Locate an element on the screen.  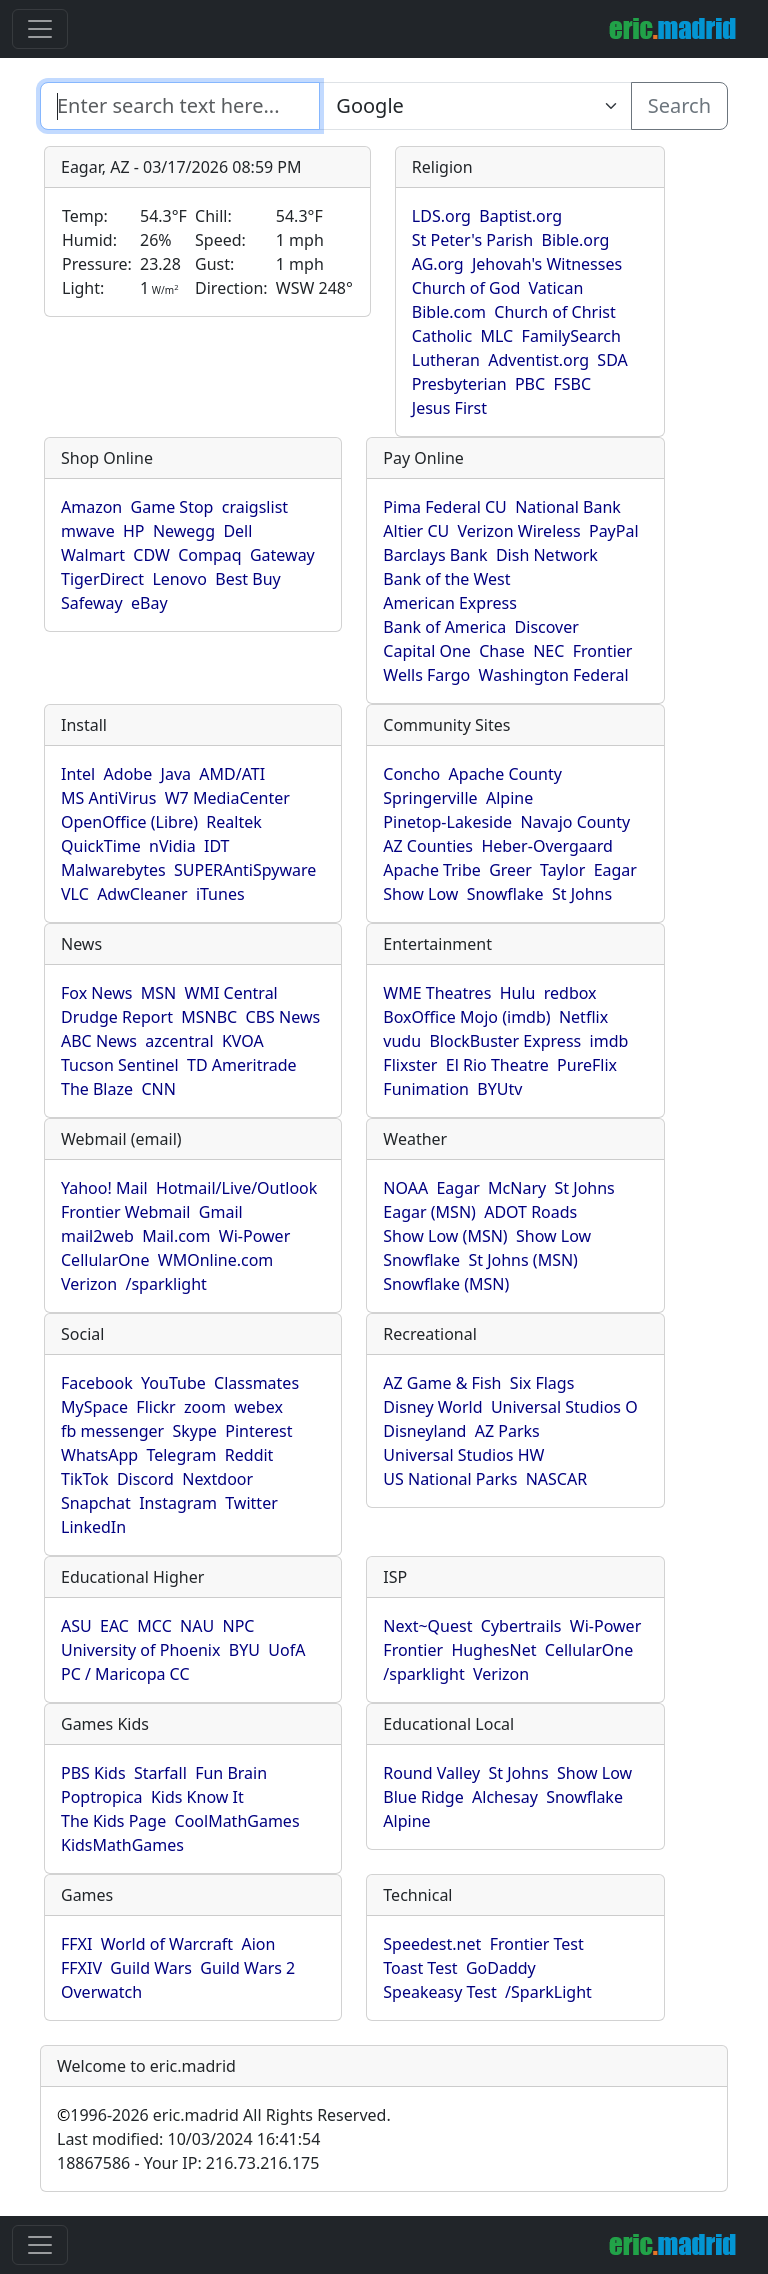
CDW is located at coordinates (151, 555).